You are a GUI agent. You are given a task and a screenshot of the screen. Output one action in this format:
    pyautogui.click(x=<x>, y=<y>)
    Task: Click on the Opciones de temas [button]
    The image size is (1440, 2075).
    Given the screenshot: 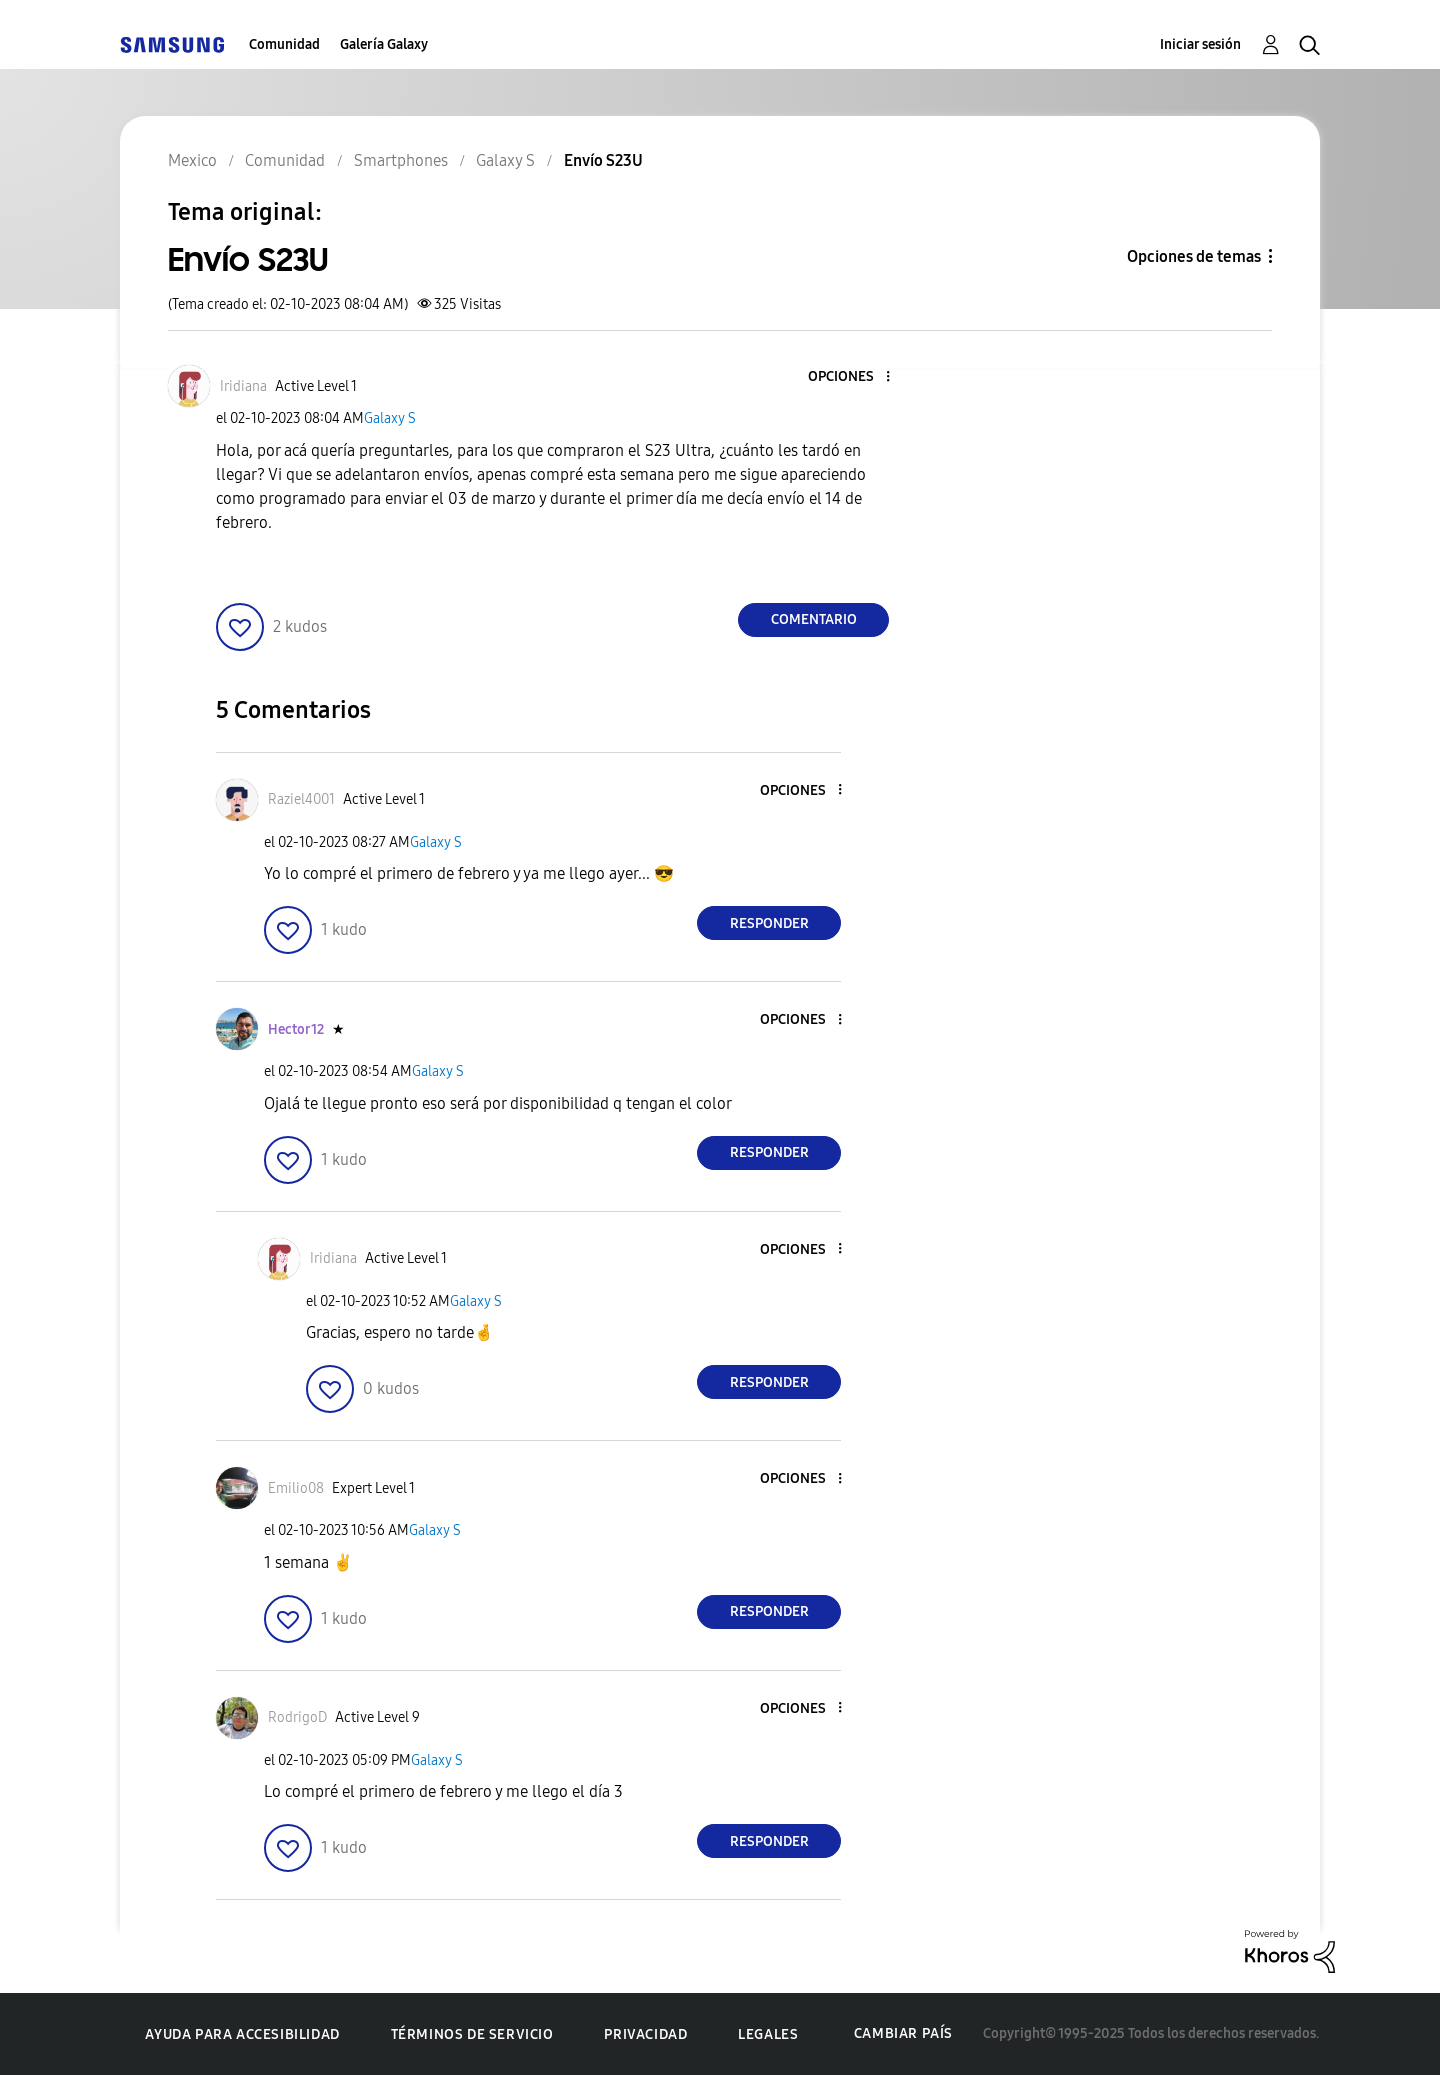 What is the action you would take?
    pyautogui.click(x=1194, y=256)
    